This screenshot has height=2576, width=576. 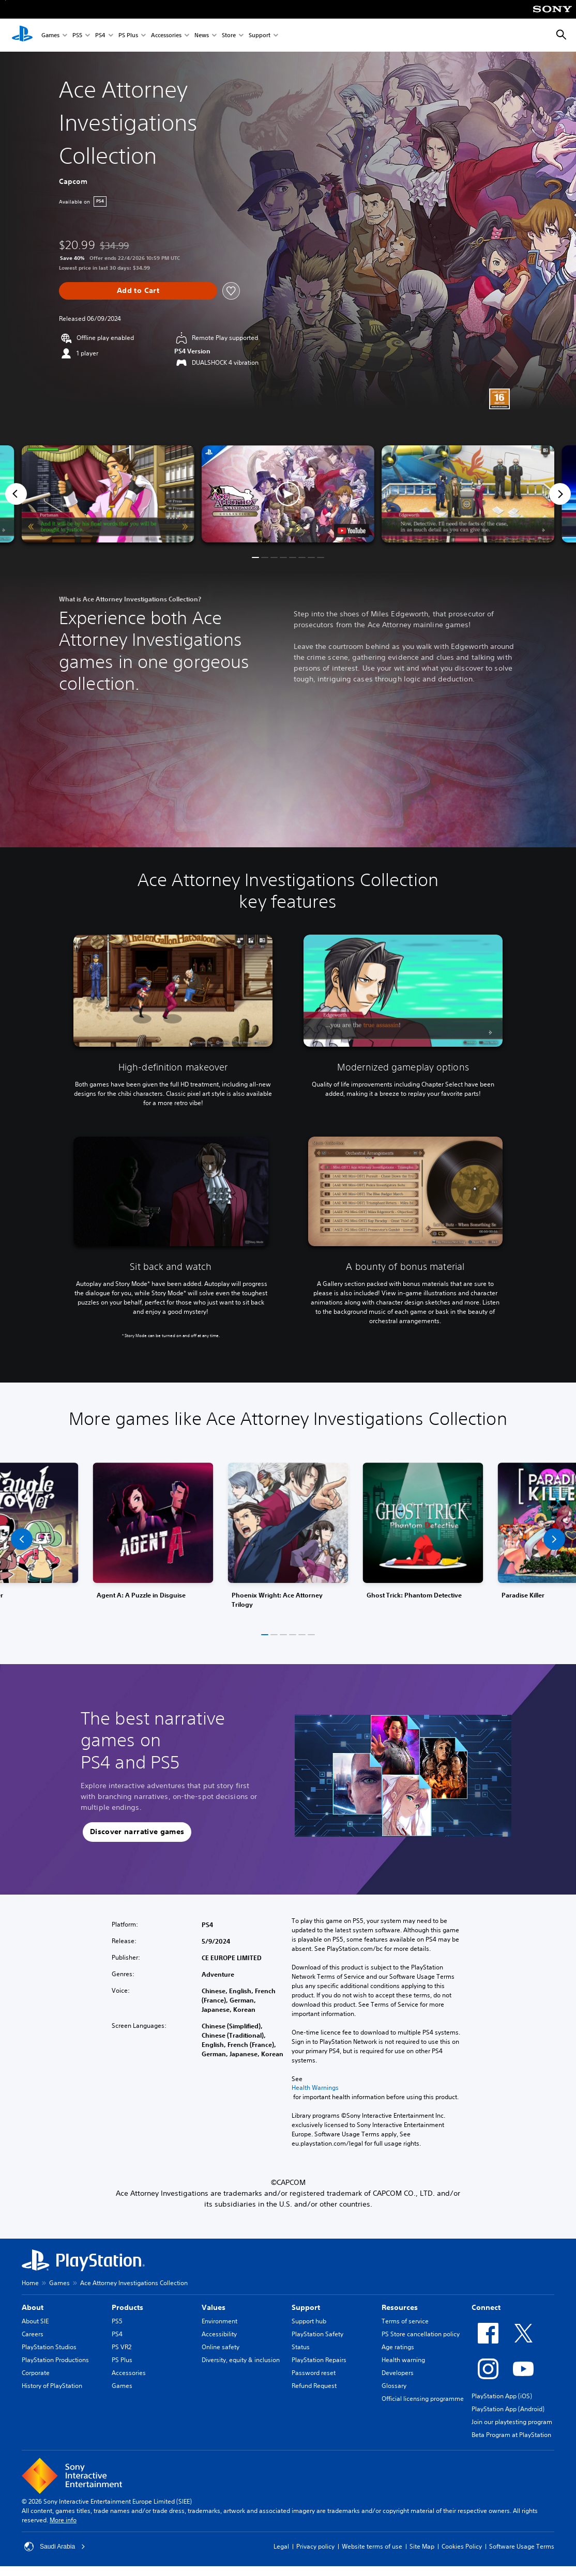 What do you see at coordinates (422, 2546) in the screenshot?
I see `Site Map` at bounding box center [422, 2546].